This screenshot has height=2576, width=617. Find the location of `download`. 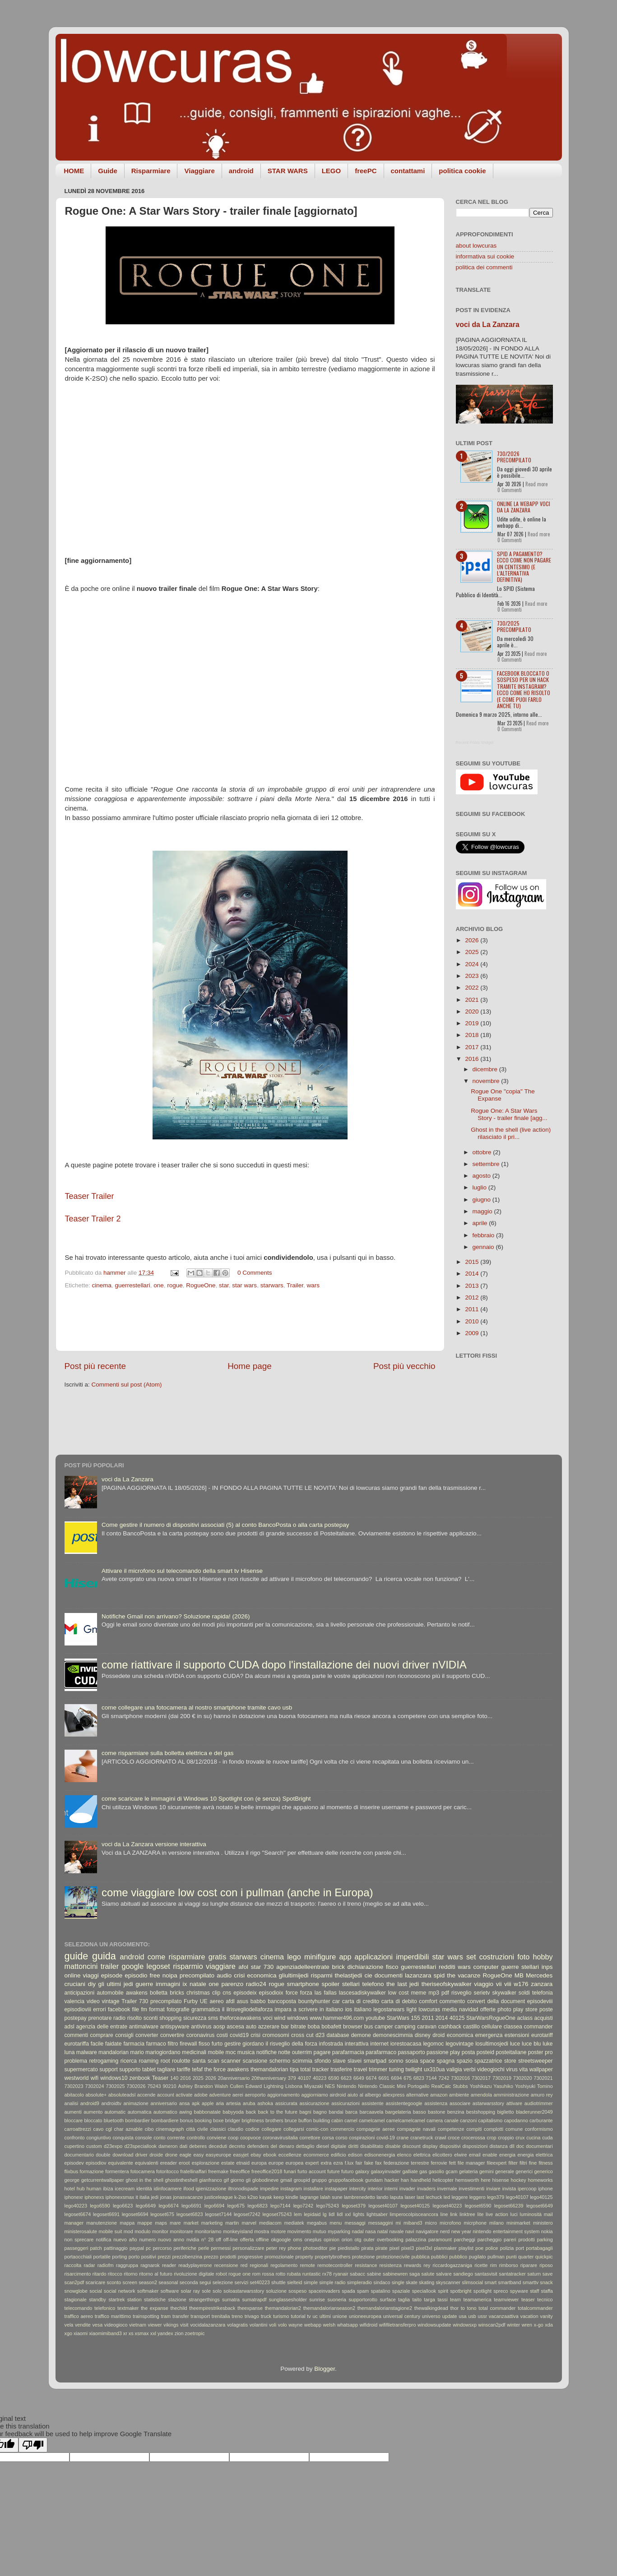

download is located at coordinates (122, 2154).